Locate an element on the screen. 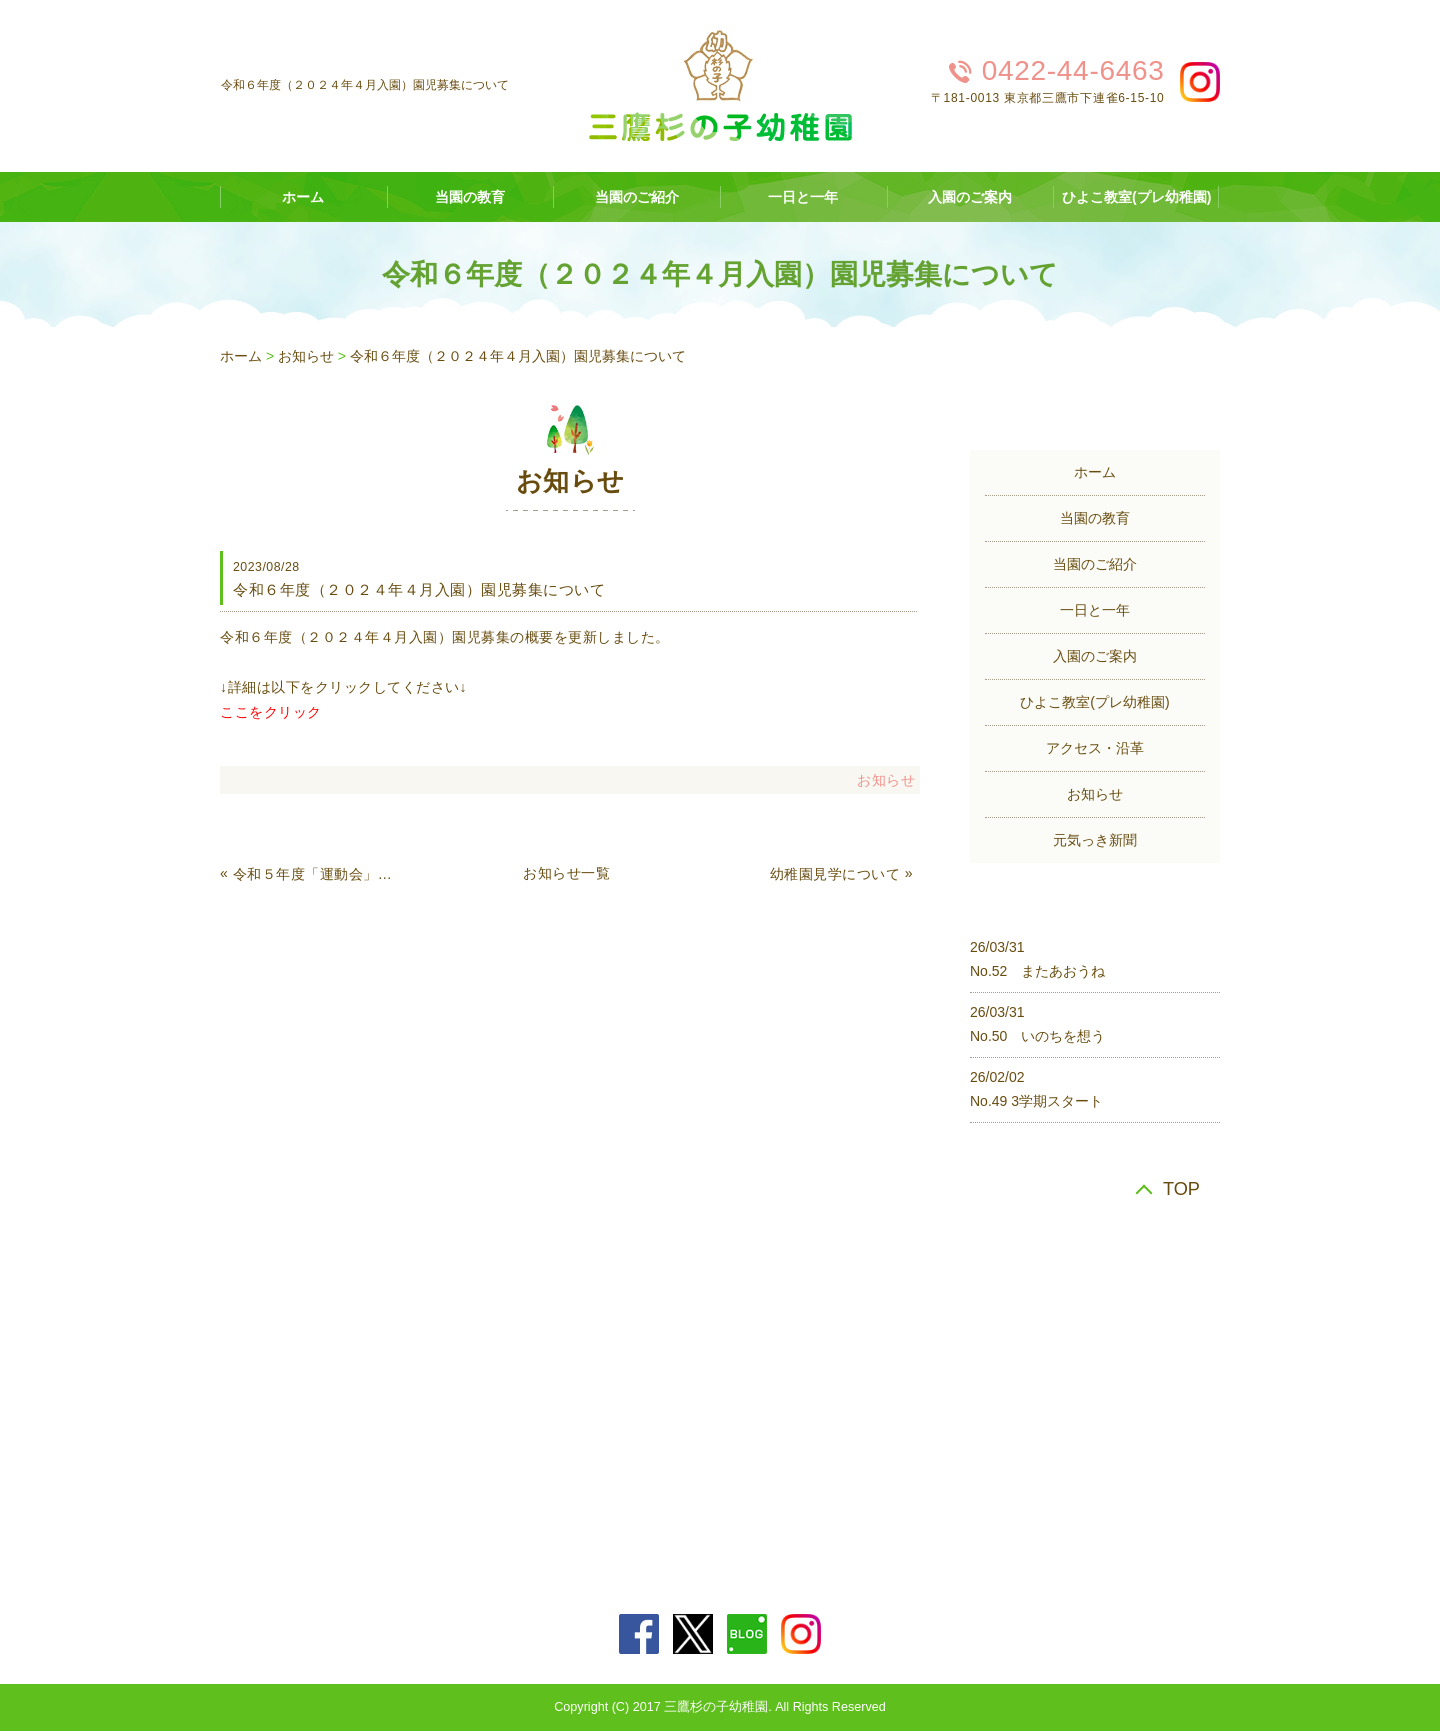 This screenshot has width=1440, height=1731. お知らせ一覧 is located at coordinates (566, 873).